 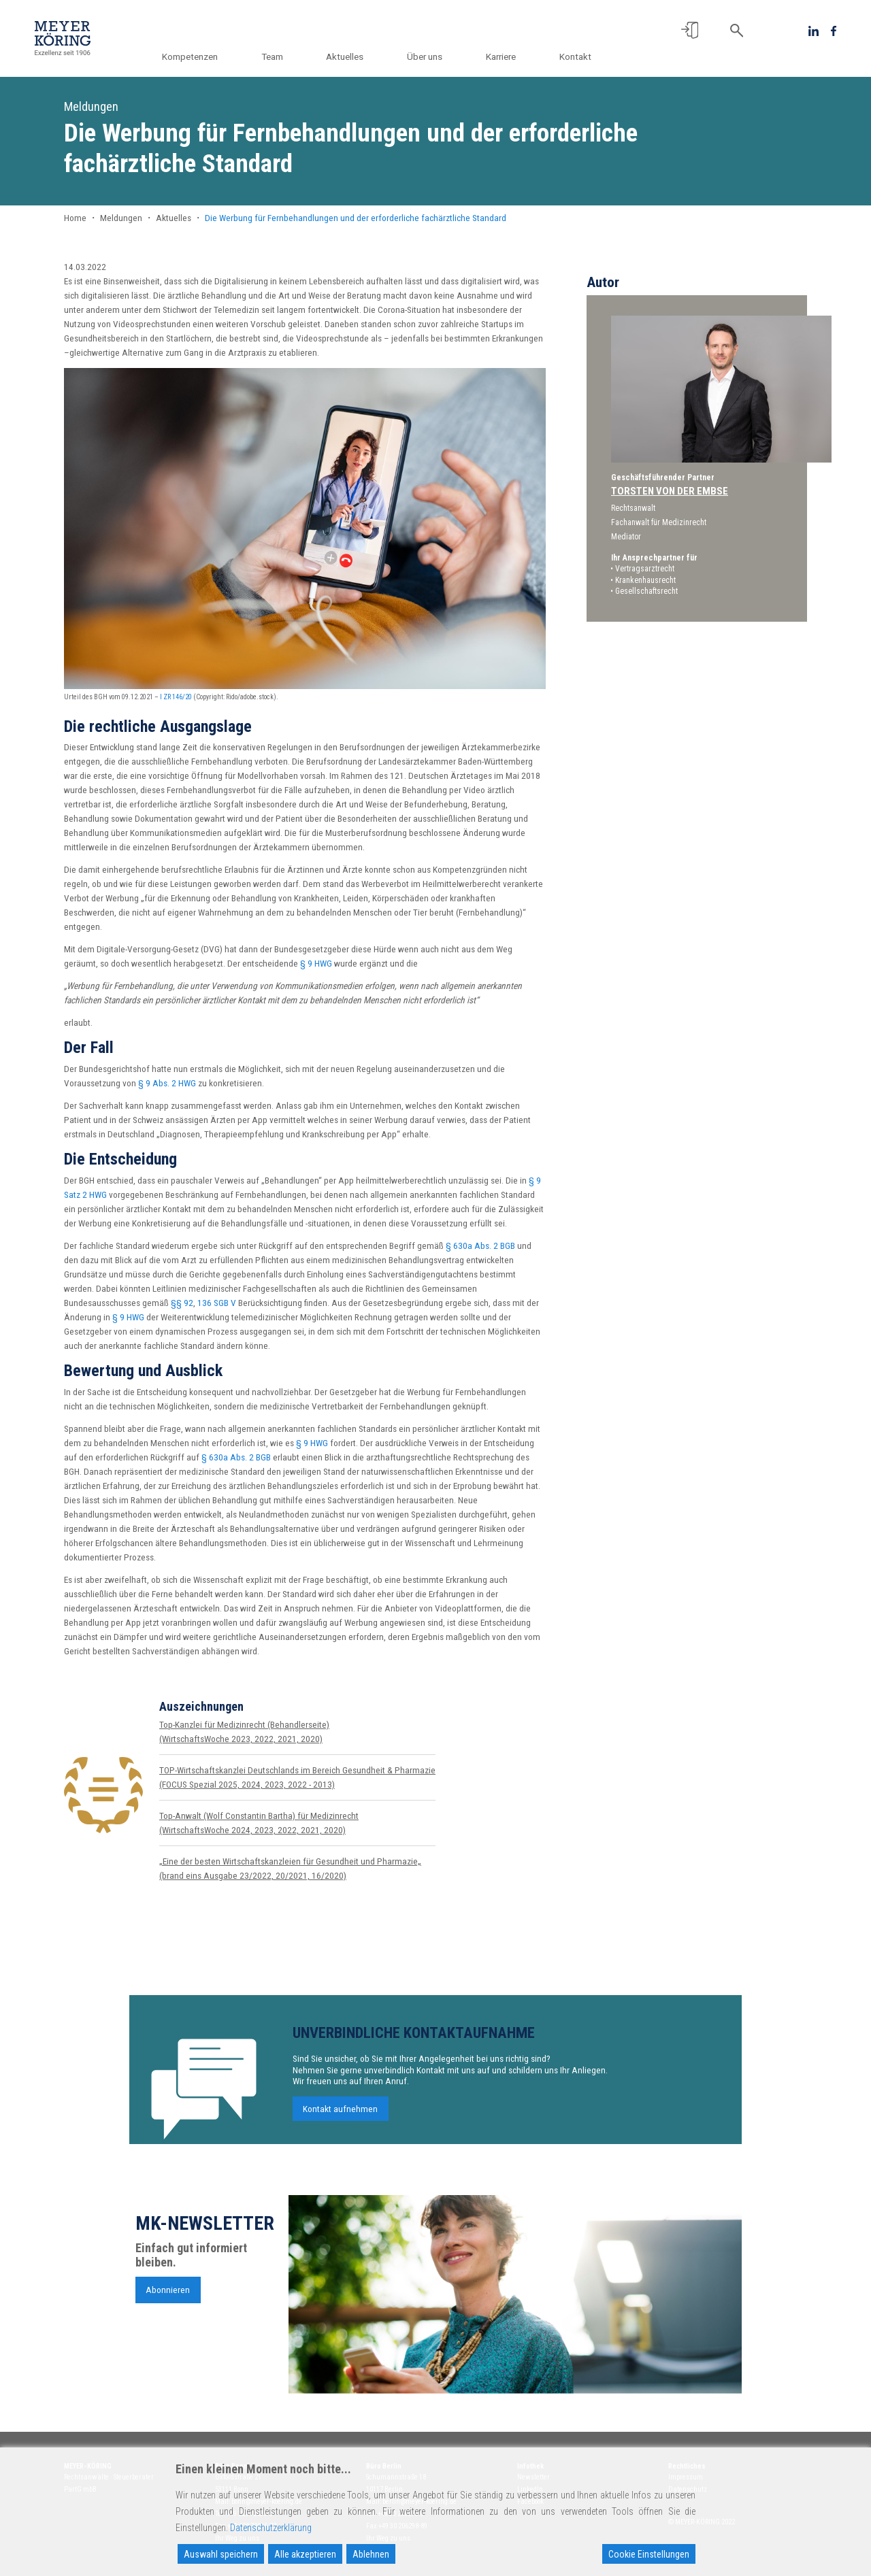 I want to click on Kompetenzen [button], so click(x=207, y=56).